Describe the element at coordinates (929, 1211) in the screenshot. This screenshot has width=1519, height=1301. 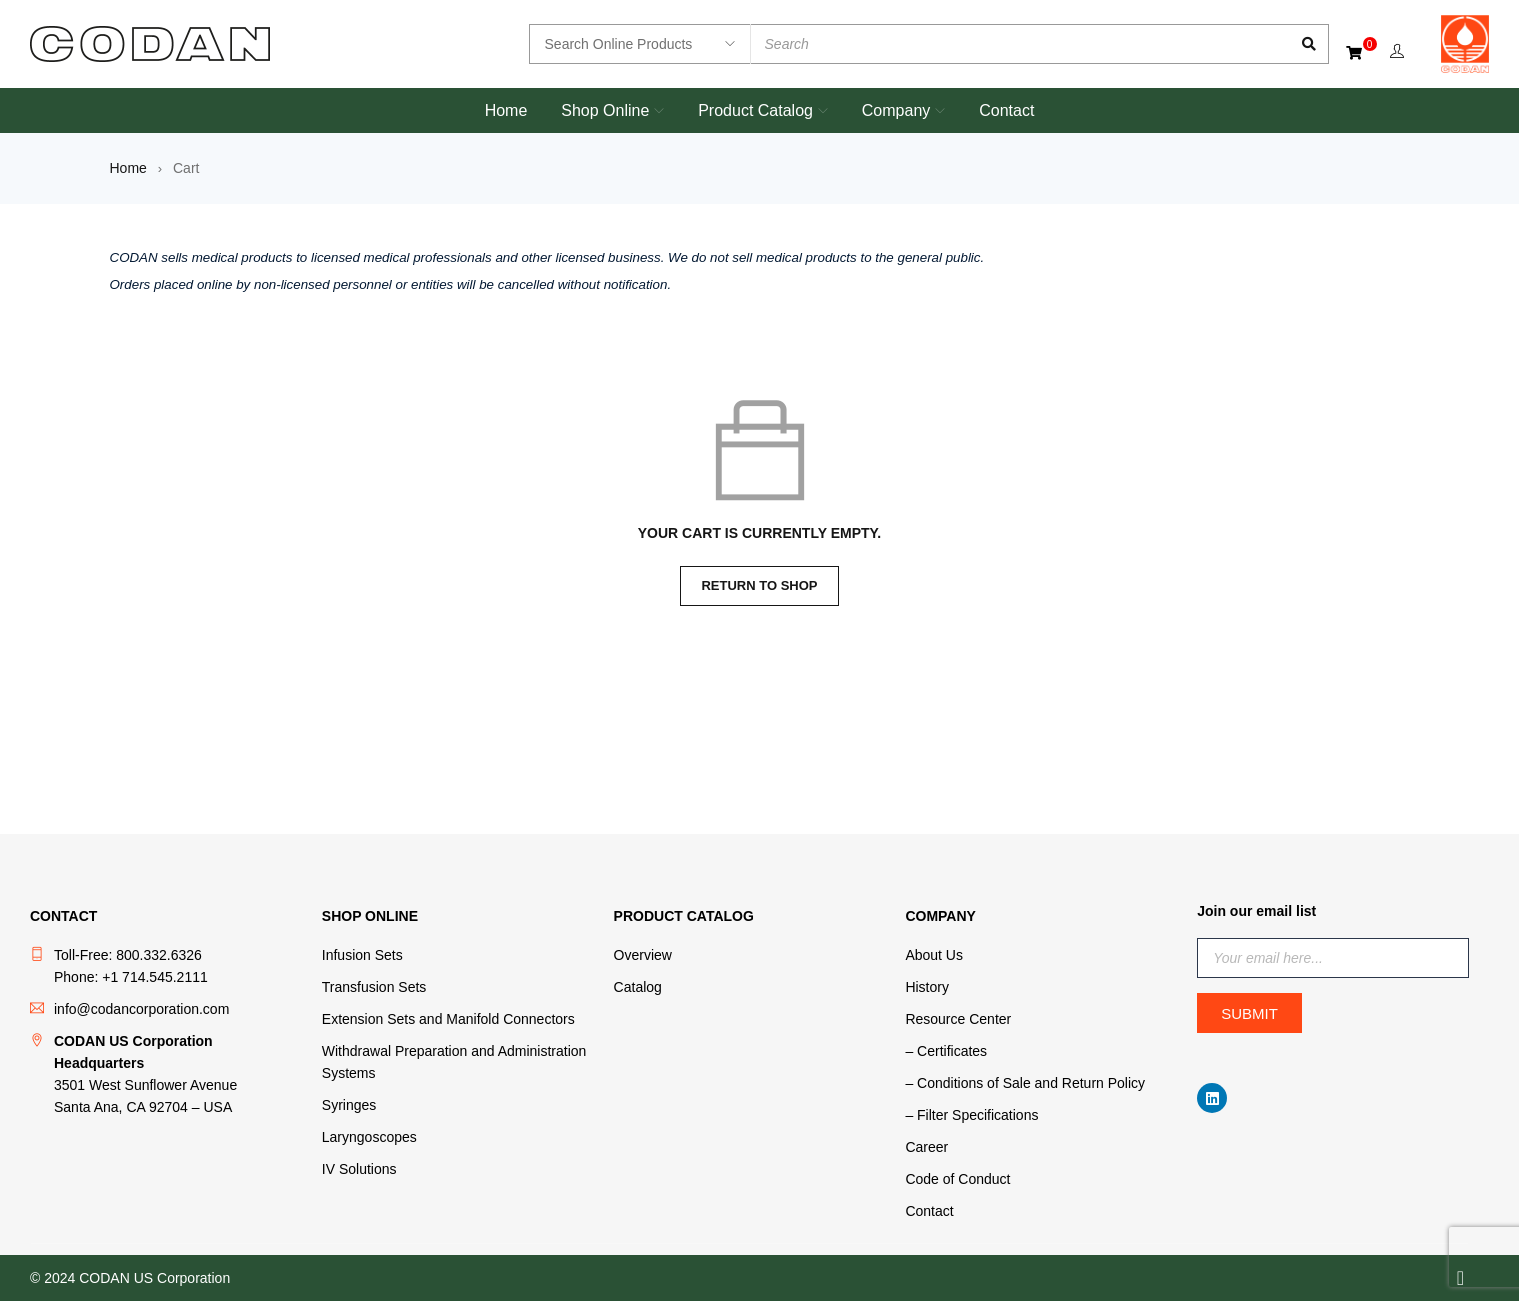
I see `Contact` at that location.